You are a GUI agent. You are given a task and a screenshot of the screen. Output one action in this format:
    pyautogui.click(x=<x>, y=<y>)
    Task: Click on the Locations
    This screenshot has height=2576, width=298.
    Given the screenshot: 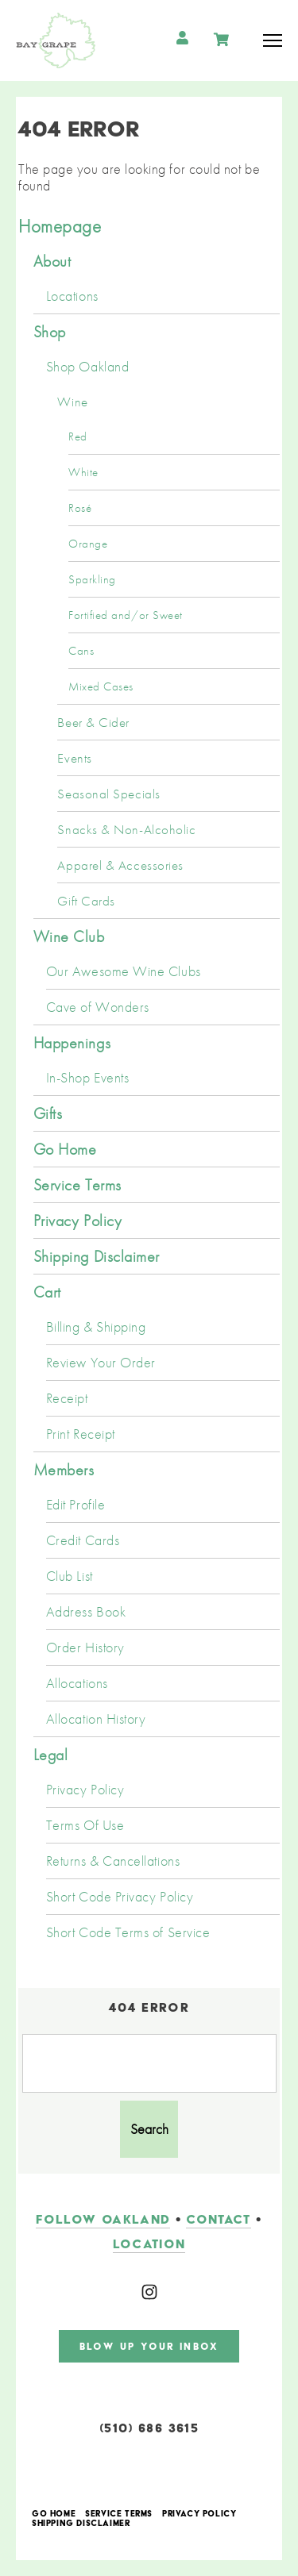 What is the action you would take?
    pyautogui.click(x=72, y=296)
    